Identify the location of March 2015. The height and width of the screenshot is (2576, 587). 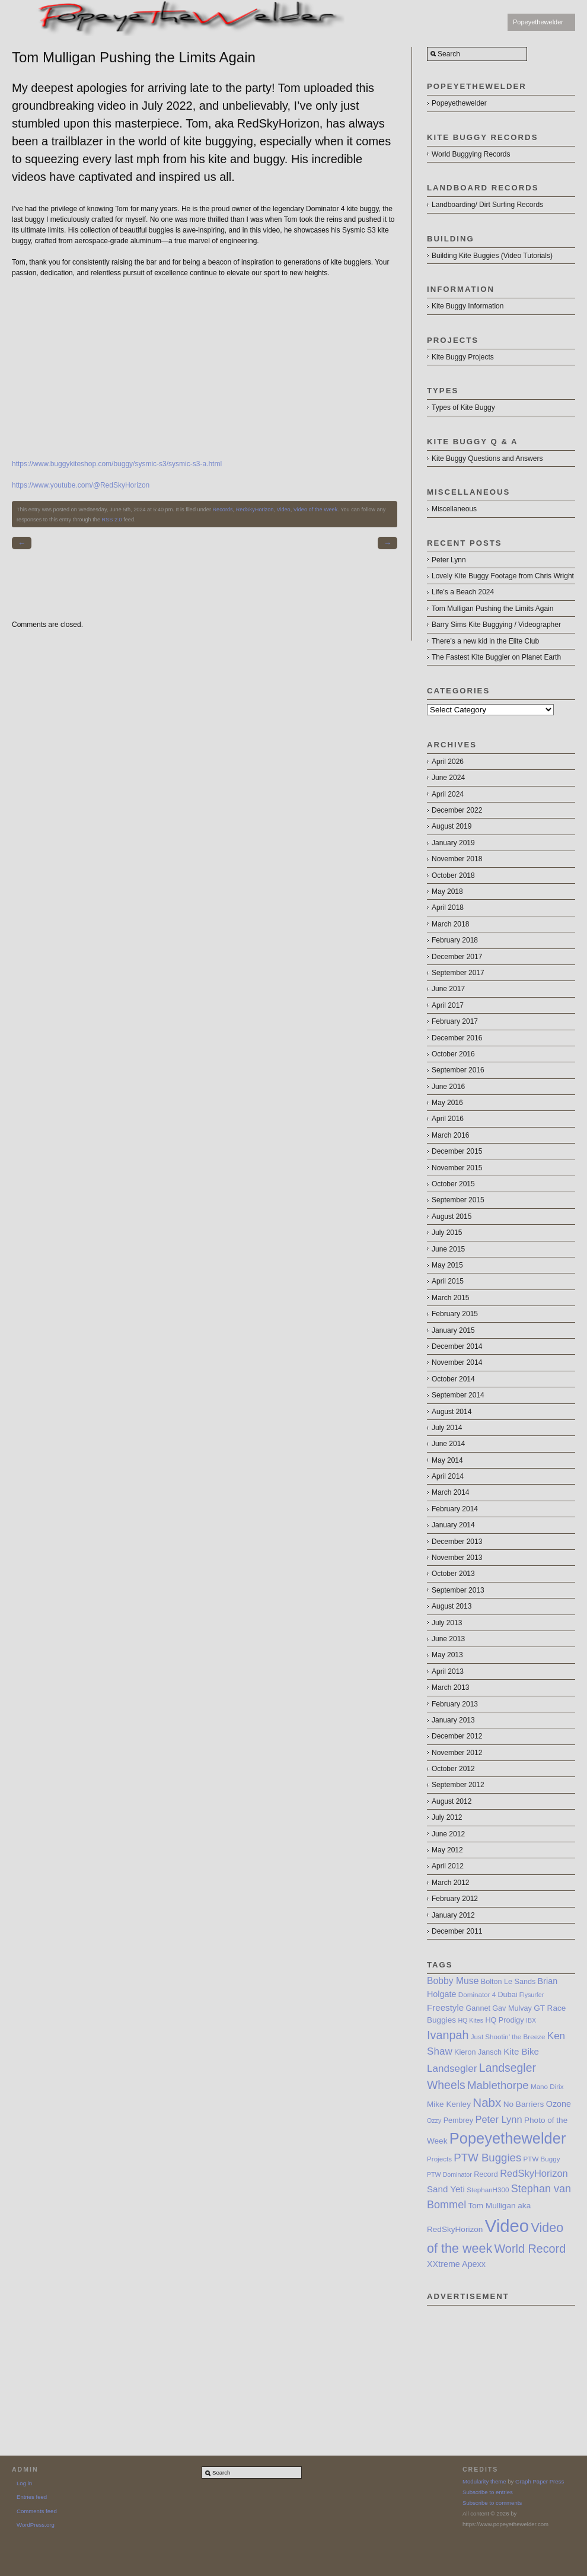
(450, 1298).